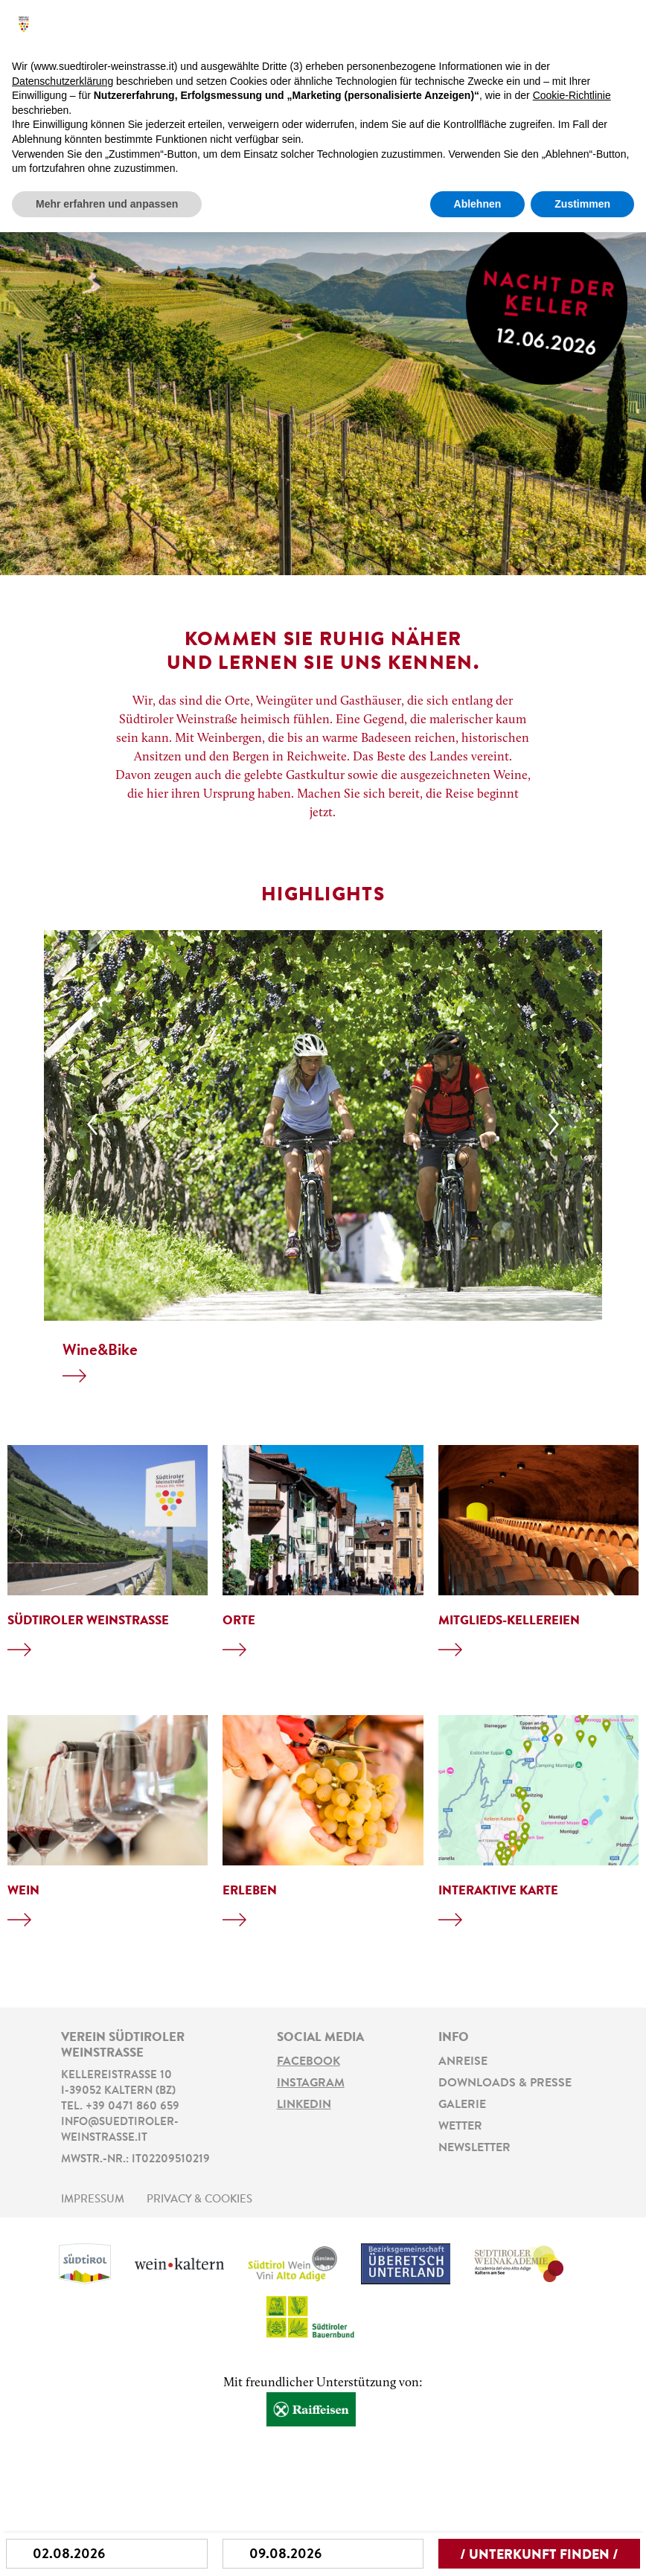 Image resolution: width=646 pixels, height=2576 pixels. I want to click on Datenschutzerklärung [button], so click(62, 81).